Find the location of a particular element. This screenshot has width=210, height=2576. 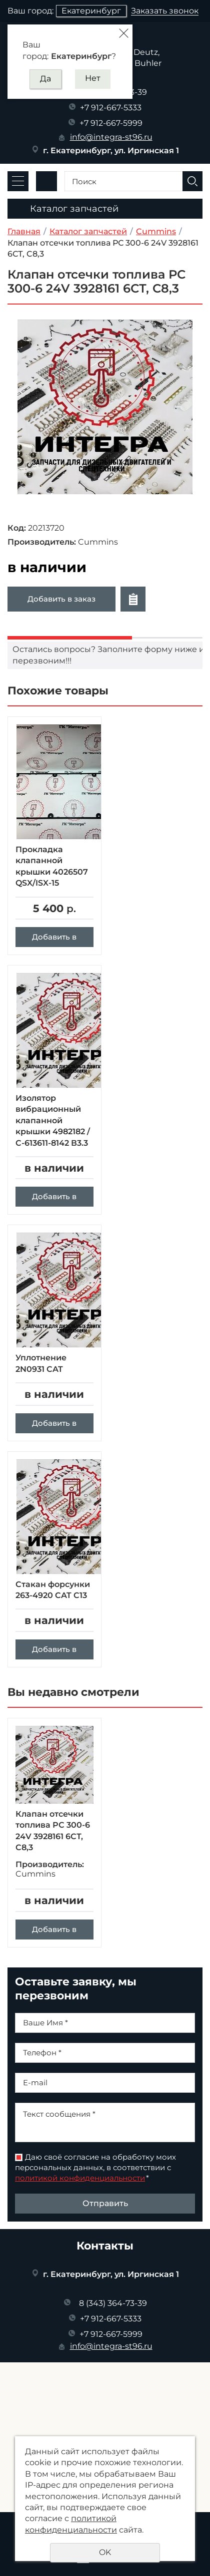

Добавить в заказ is located at coordinates (62, 599).